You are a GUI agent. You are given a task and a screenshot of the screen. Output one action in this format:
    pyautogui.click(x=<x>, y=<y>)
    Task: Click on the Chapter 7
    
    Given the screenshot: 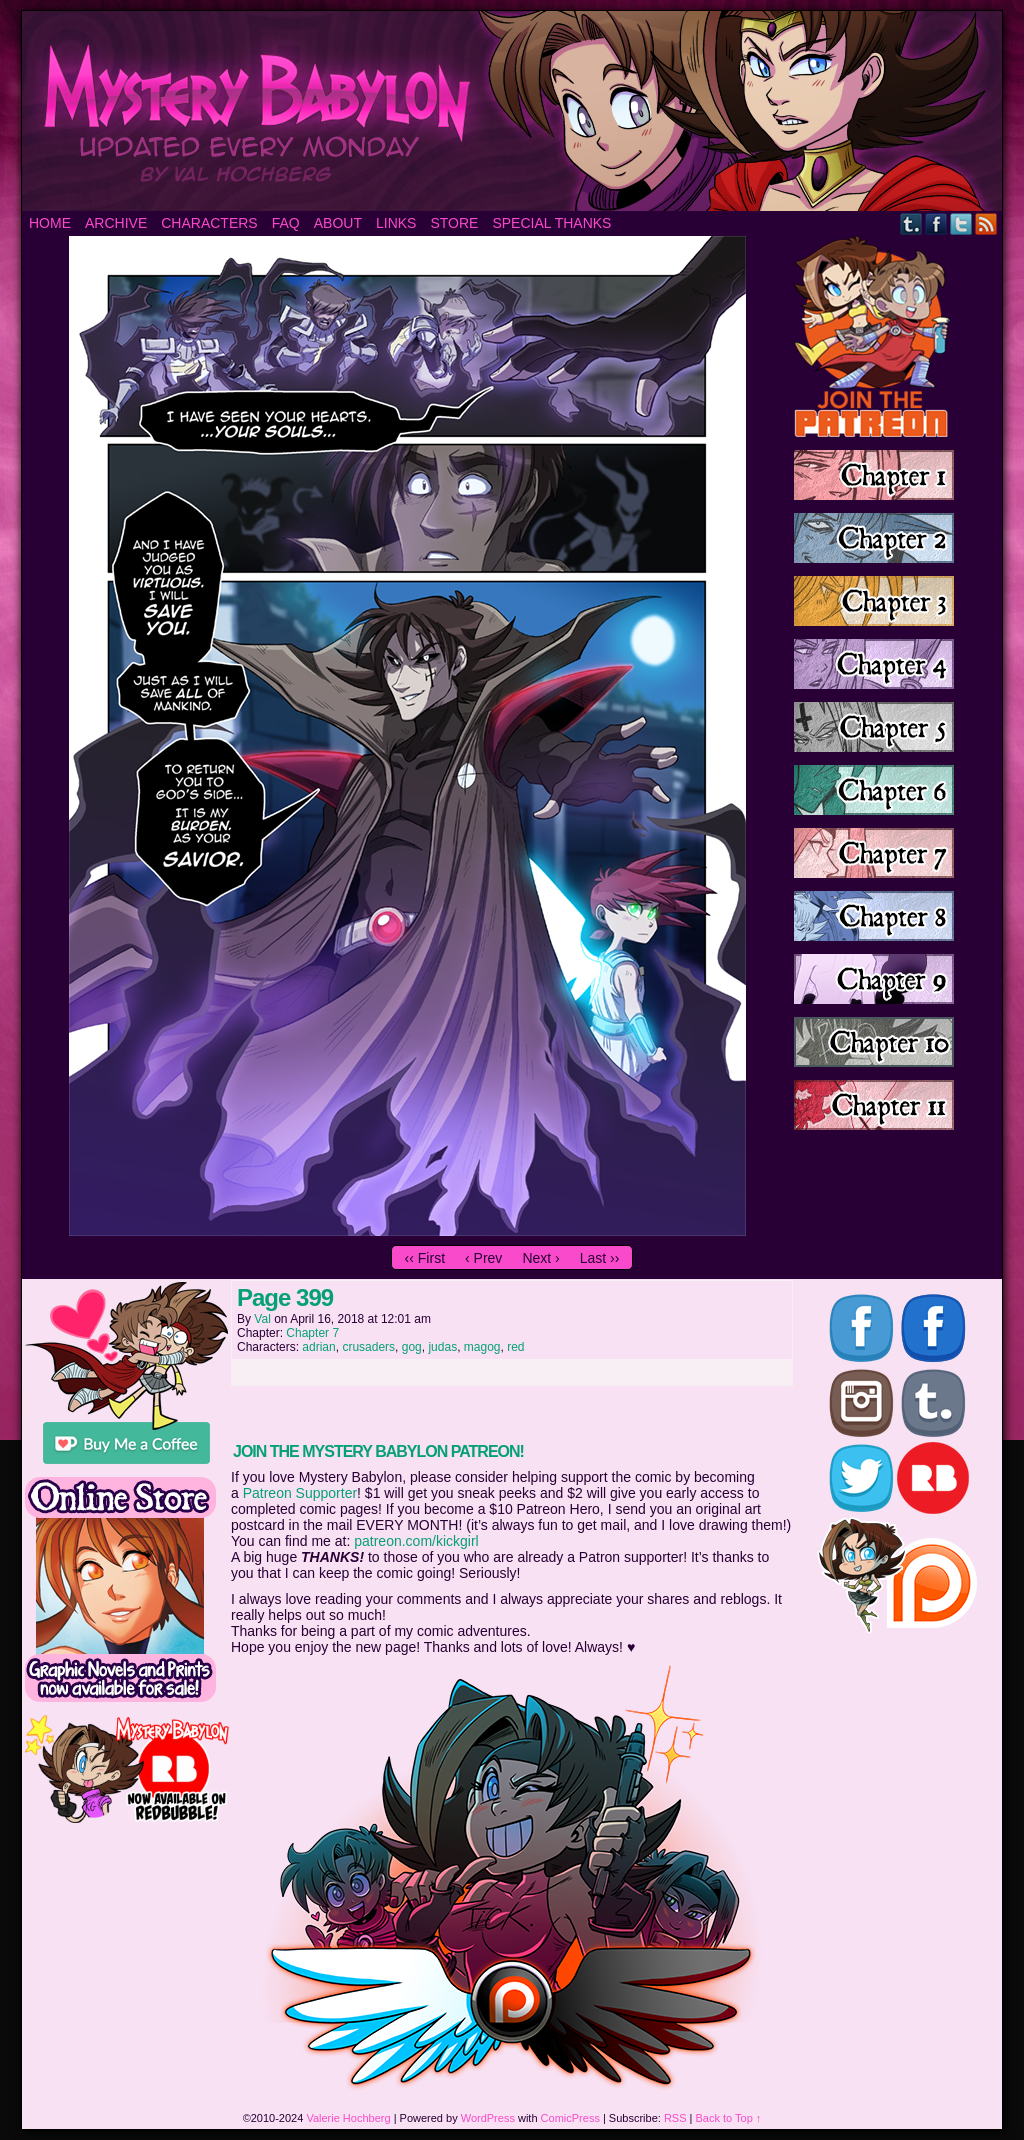 What is the action you would take?
    pyautogui.click(x=312, y=1333)
    